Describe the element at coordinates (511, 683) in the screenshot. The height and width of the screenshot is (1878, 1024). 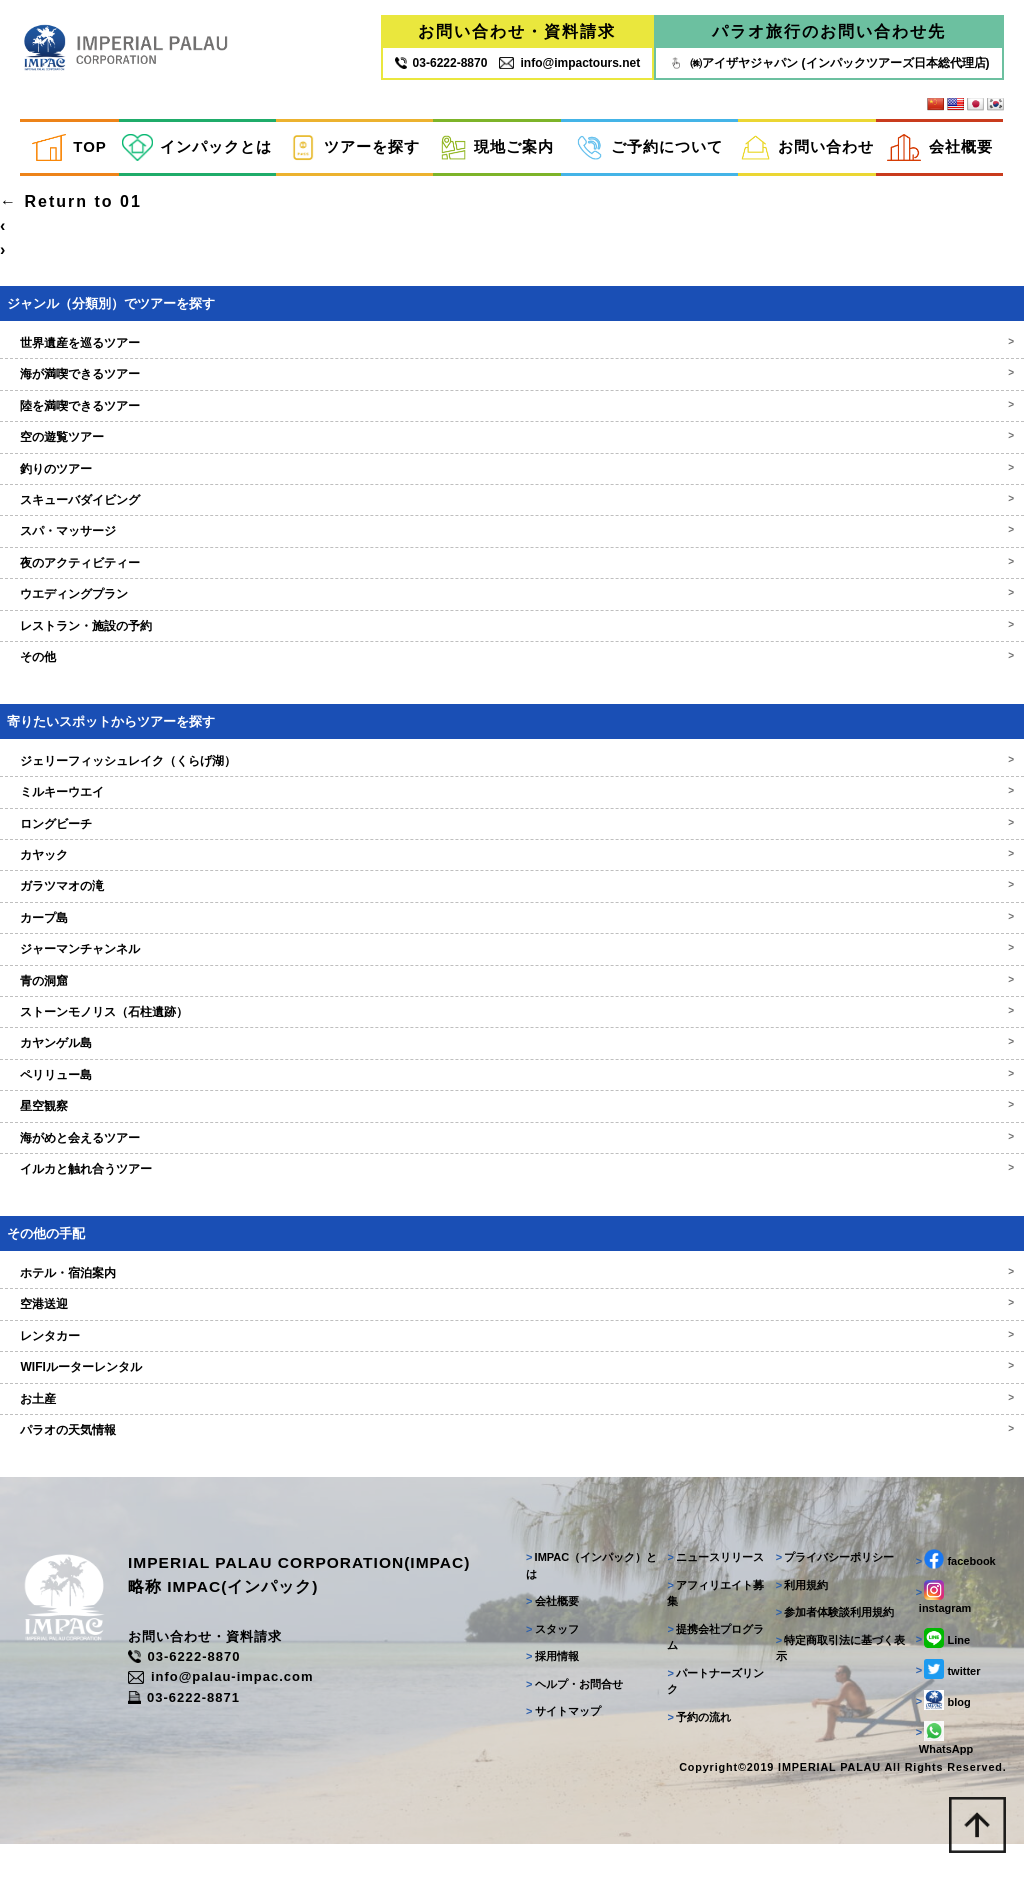
I see `その他` at that location.